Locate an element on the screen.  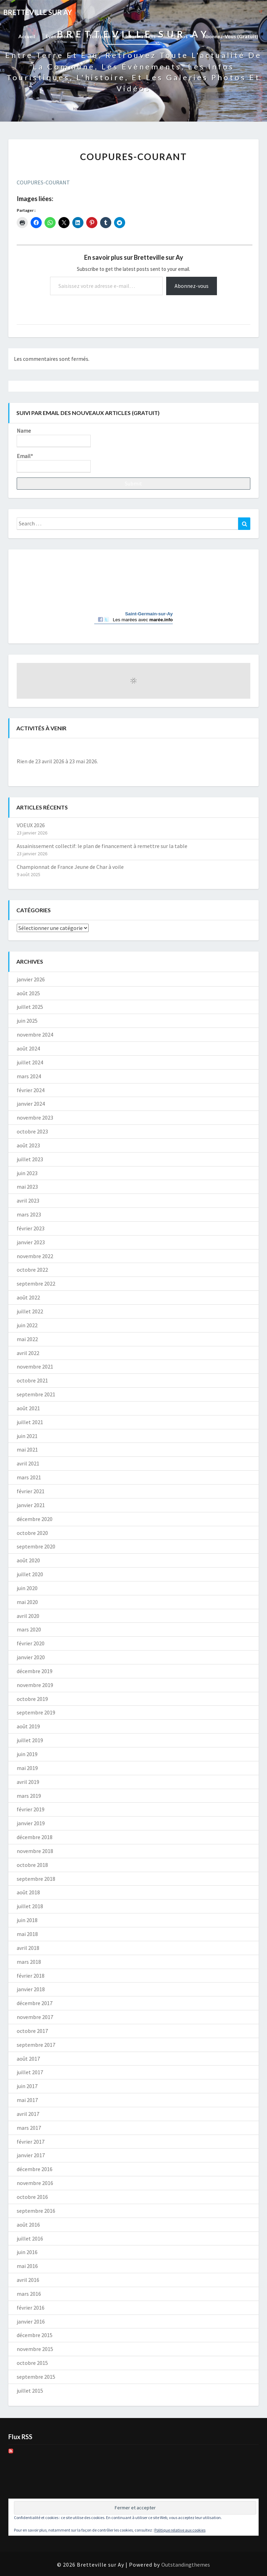
mai 2018 is located at coordinates (27, 1933).